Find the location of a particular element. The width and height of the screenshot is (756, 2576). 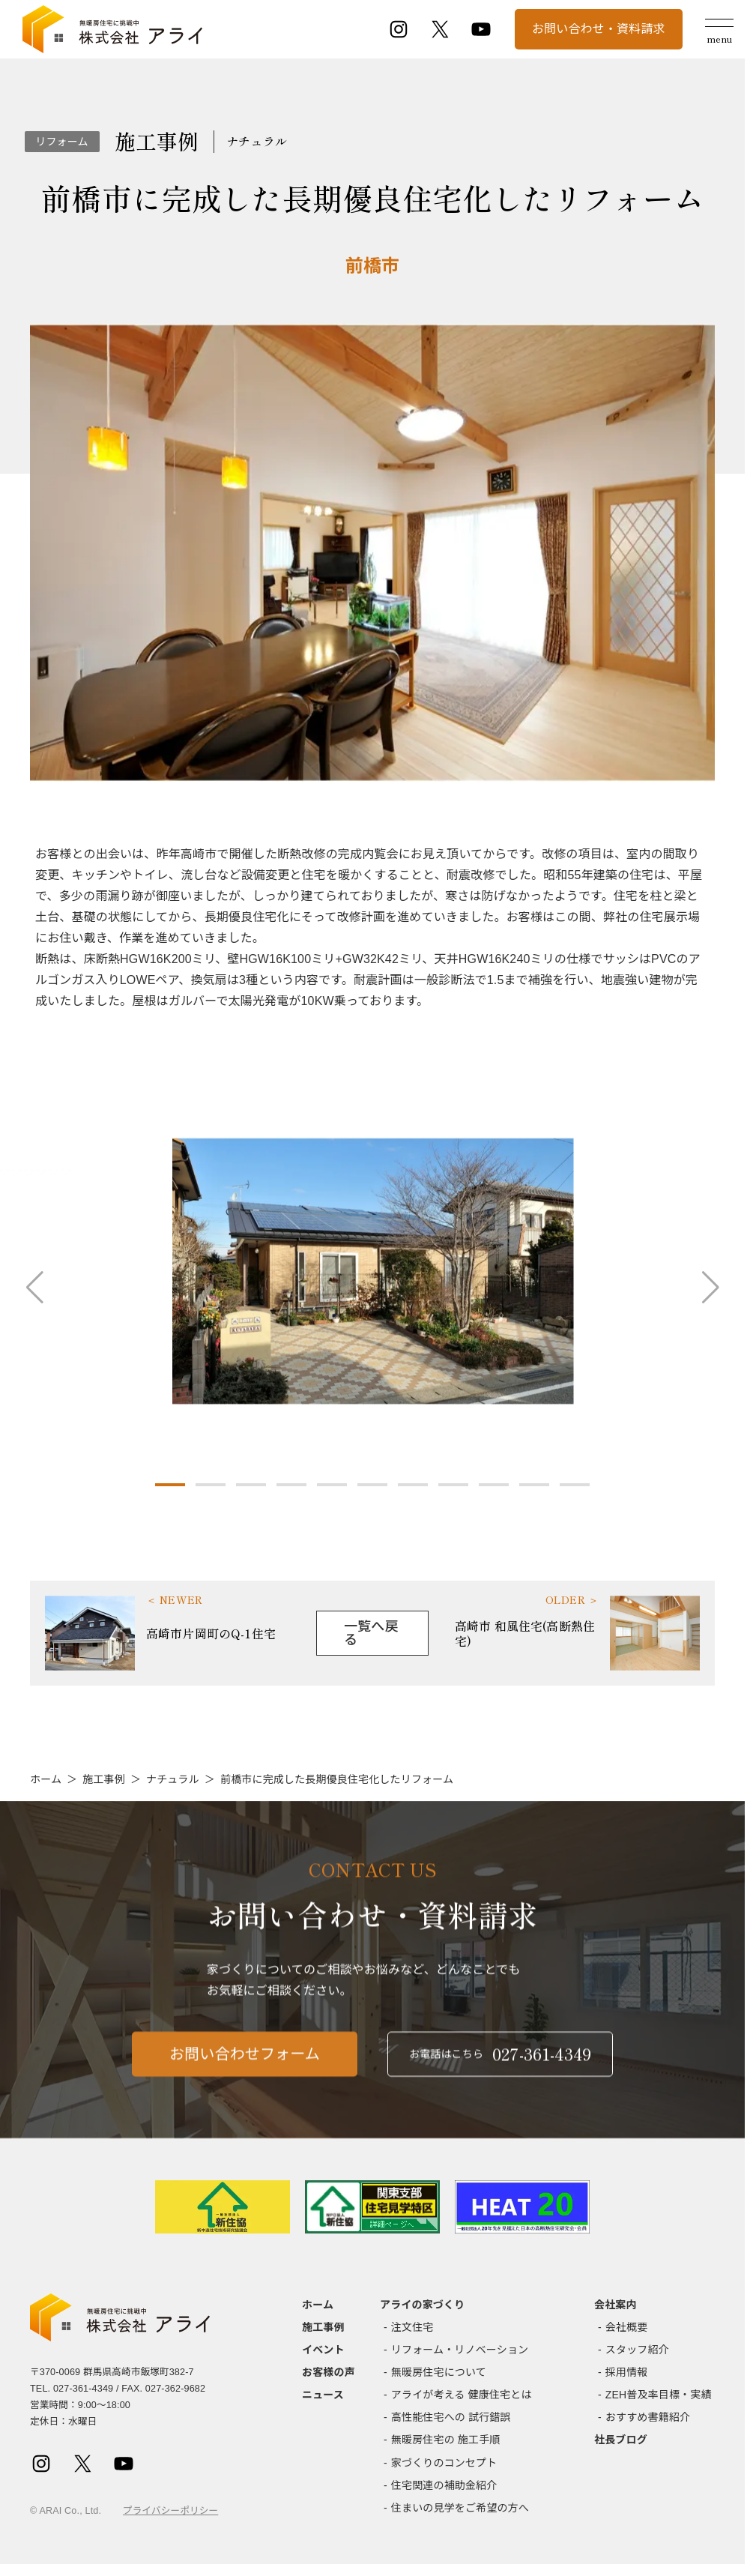

アライが考える 健康住宅とは is located at coordinates (461, 2395).